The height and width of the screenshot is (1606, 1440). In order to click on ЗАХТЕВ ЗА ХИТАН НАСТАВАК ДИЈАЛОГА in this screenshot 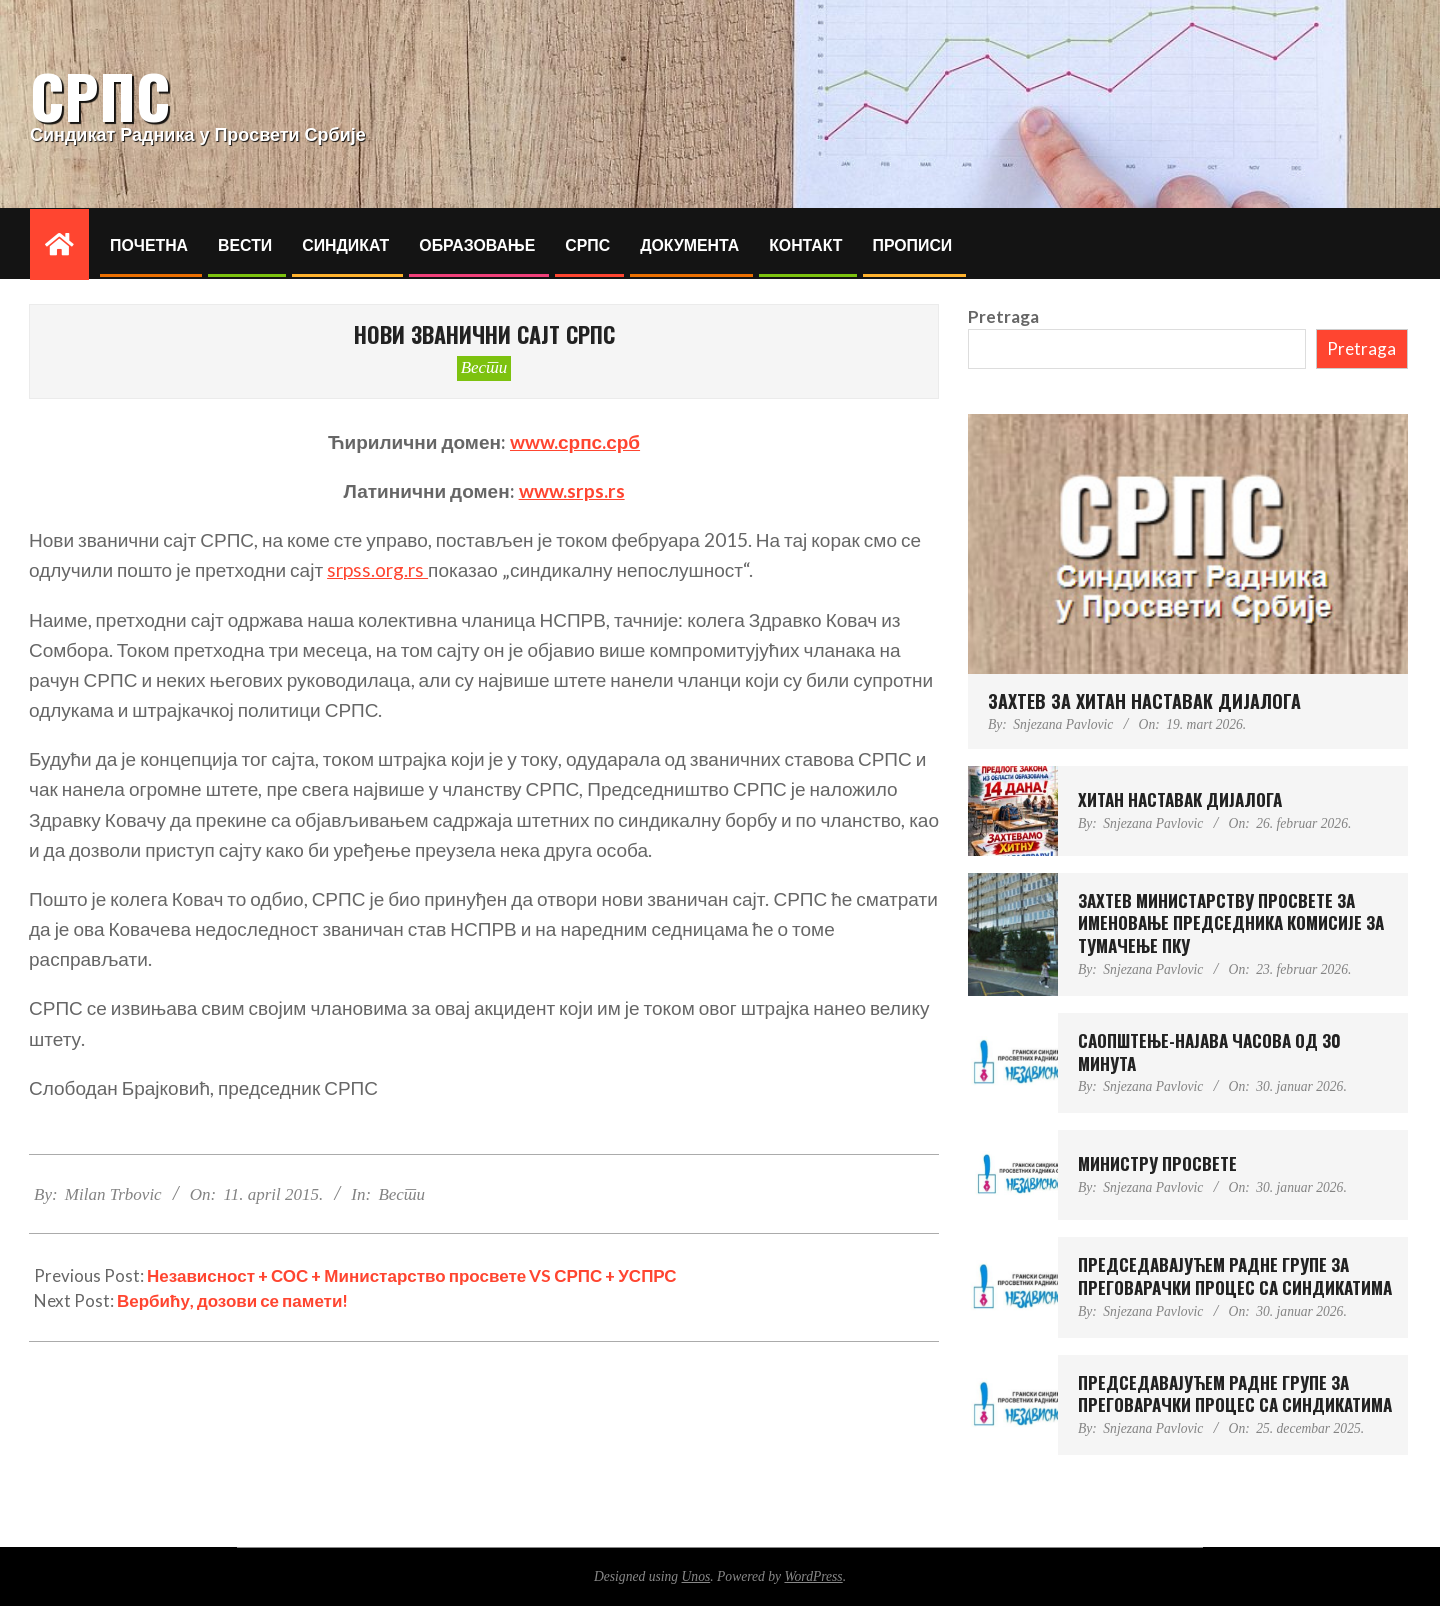, I will do `click(1144, 701)`.